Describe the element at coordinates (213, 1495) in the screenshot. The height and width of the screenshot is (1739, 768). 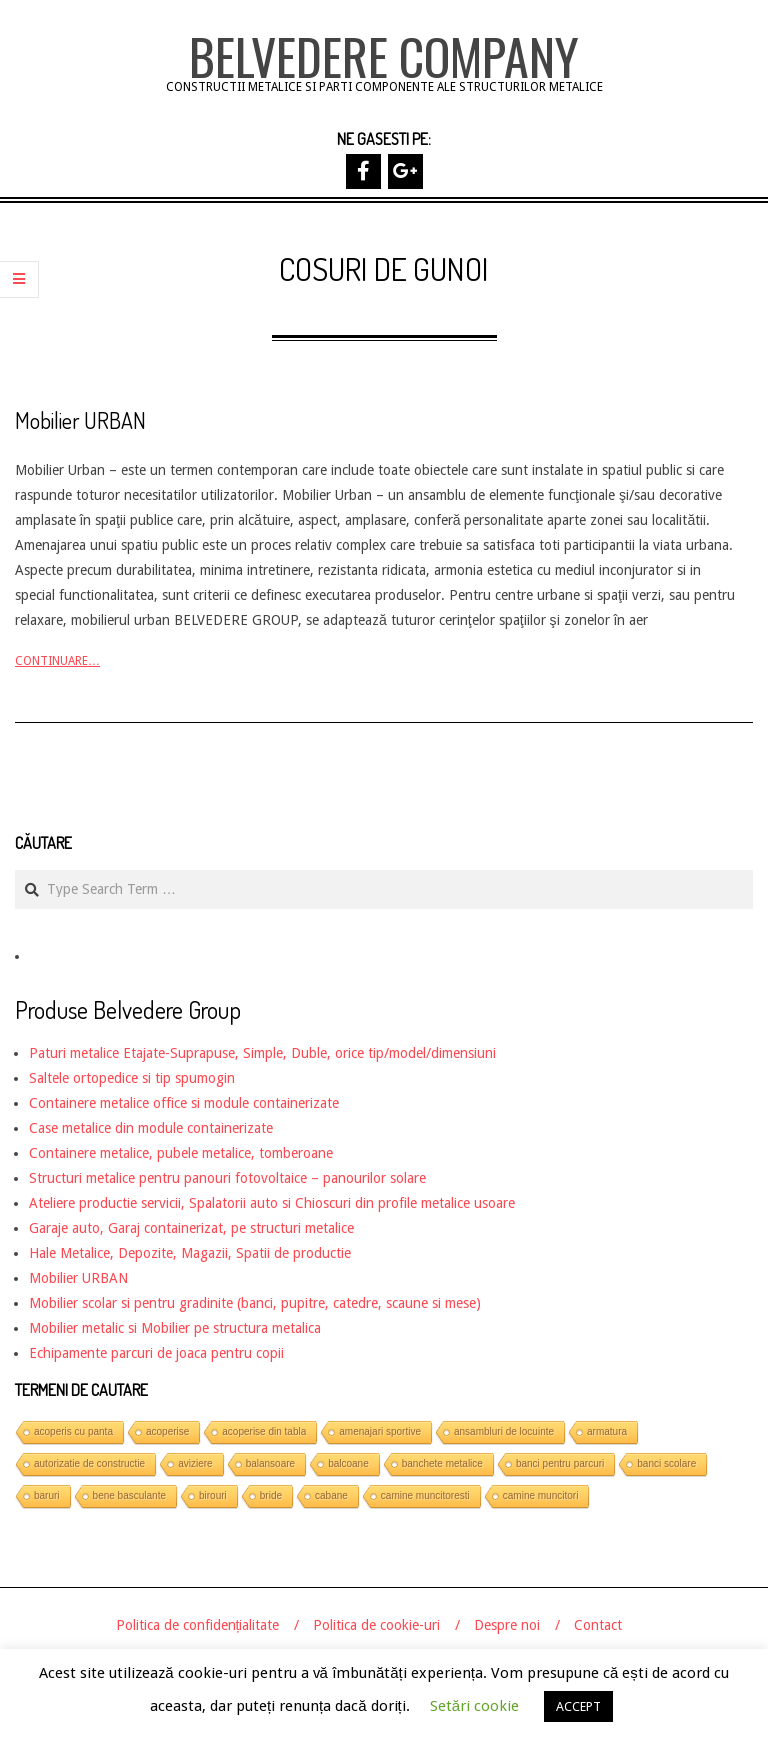
I see `birouri` at that location.